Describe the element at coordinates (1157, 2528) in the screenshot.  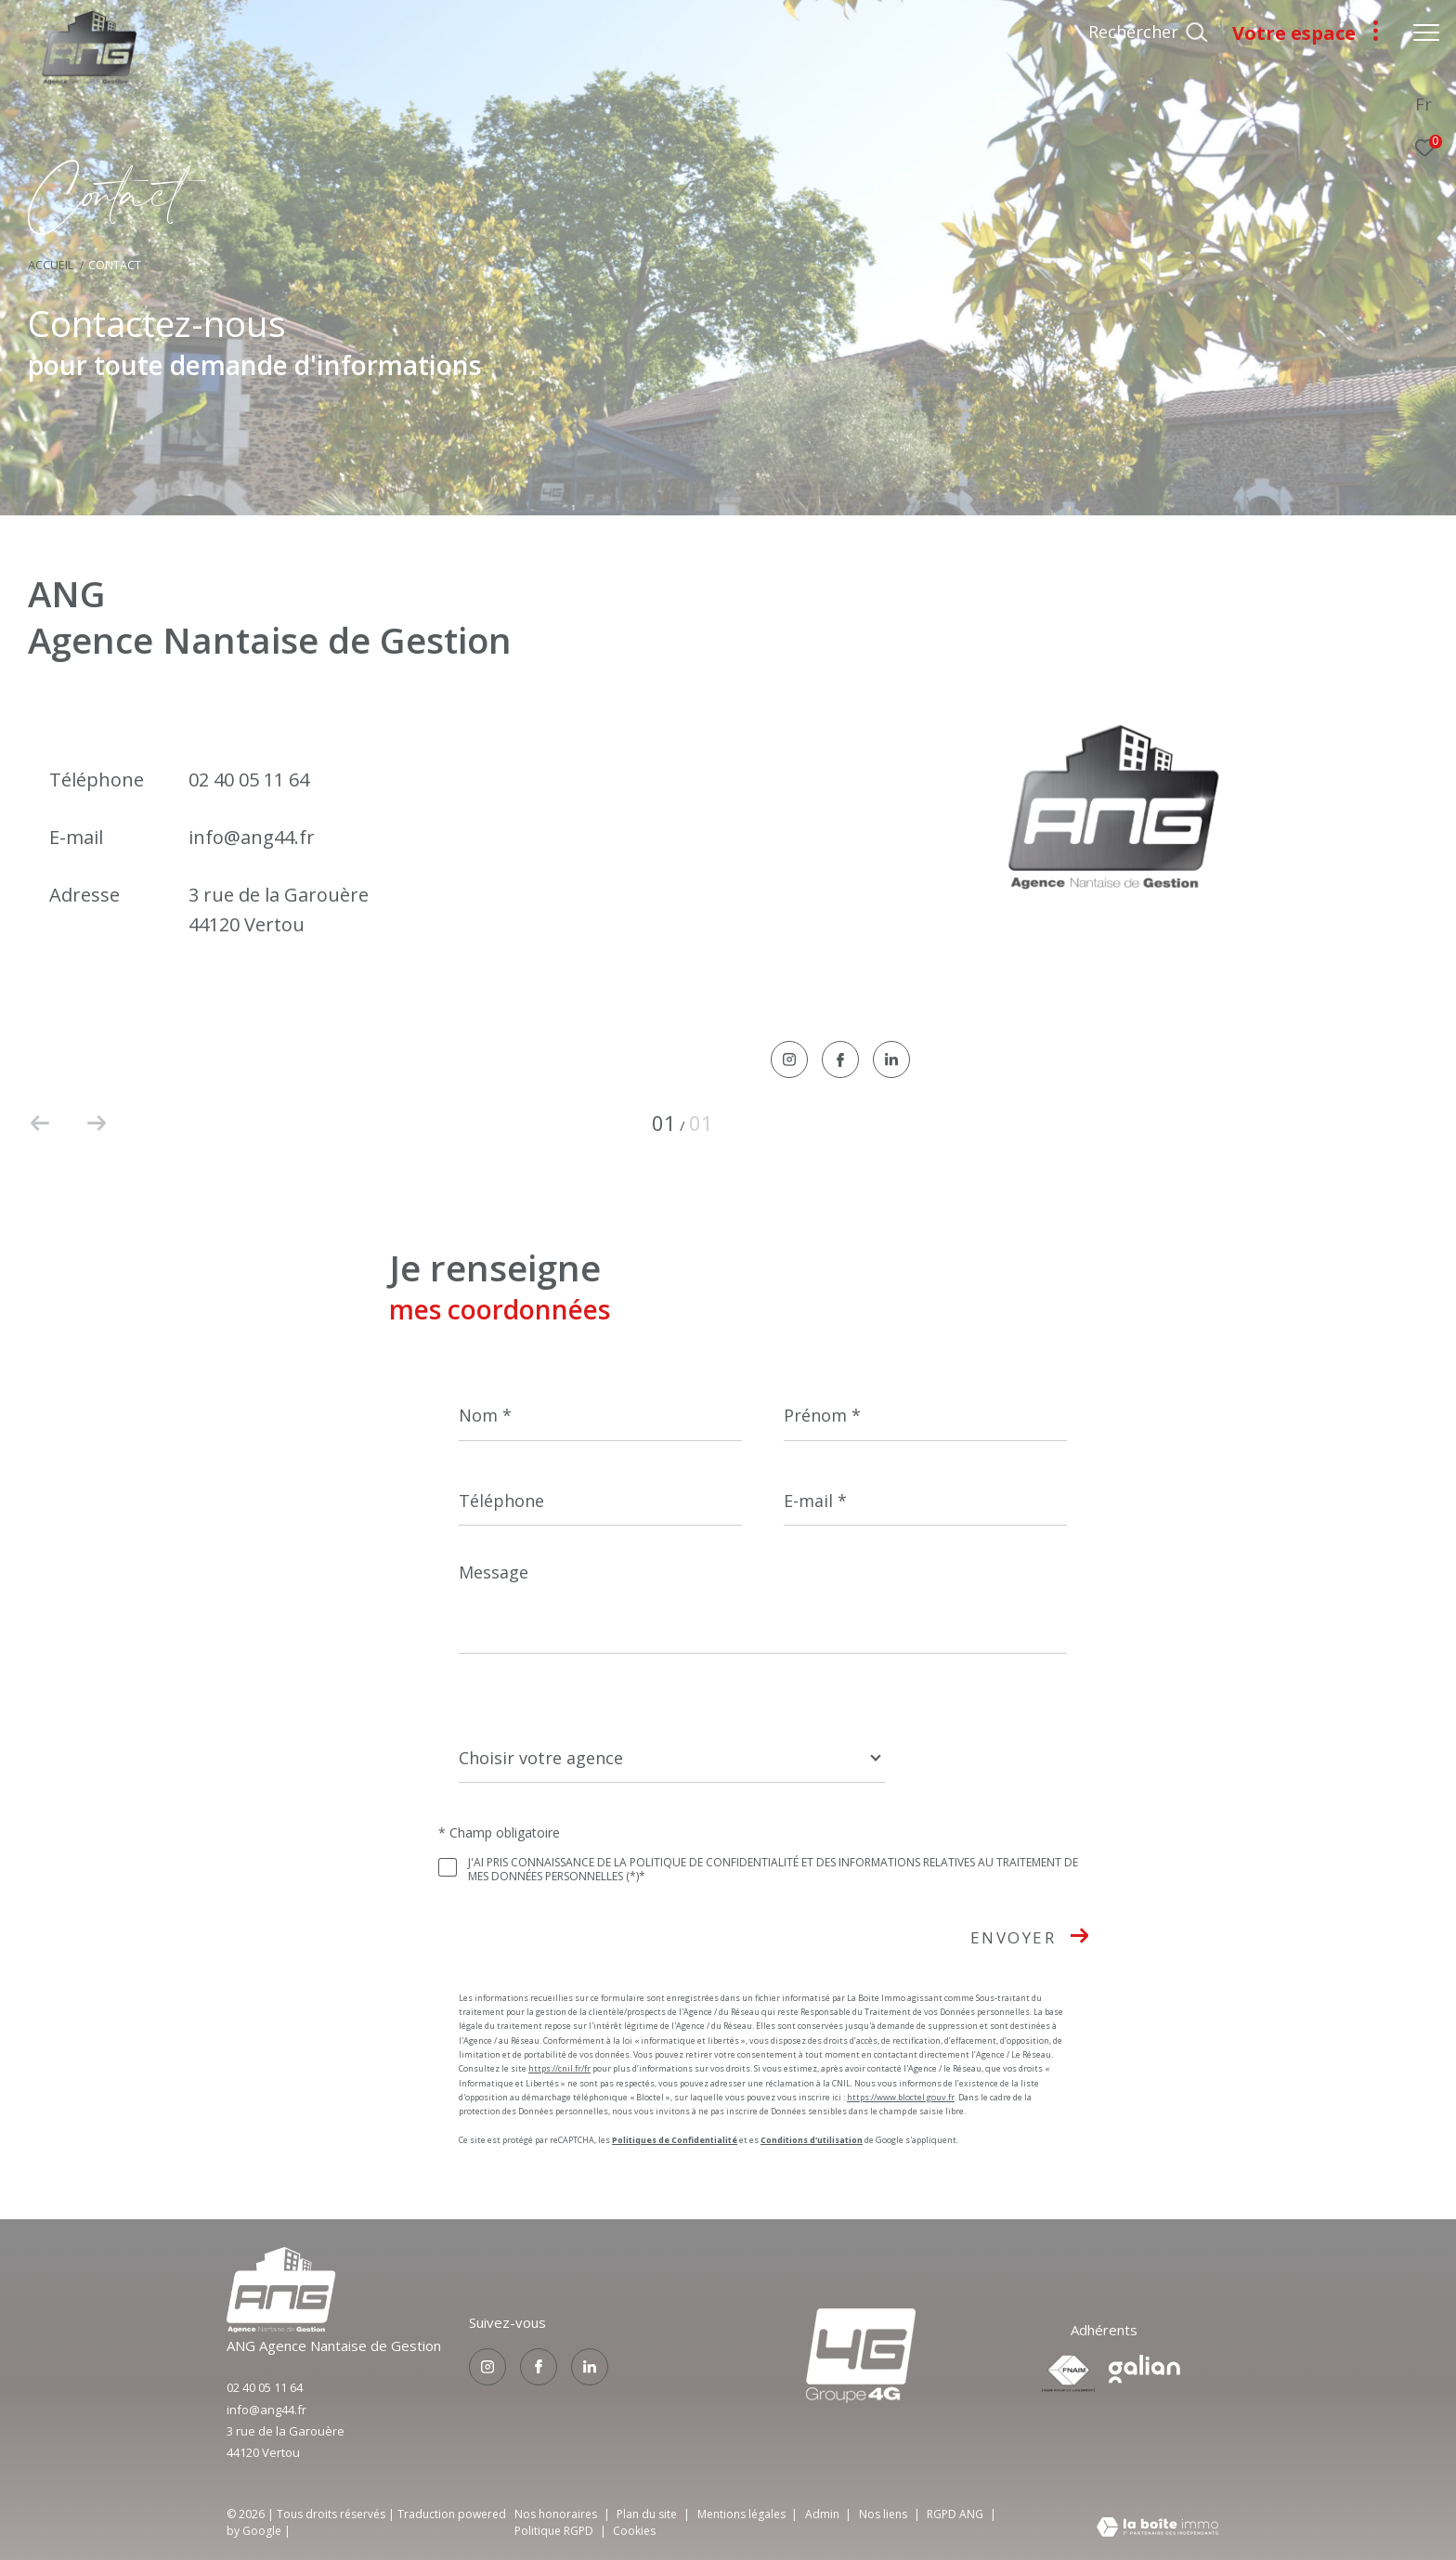
I see `[Visiter le site Laboiteimmo - Ouverture dans une nouvelle fenêtre]` at that location.